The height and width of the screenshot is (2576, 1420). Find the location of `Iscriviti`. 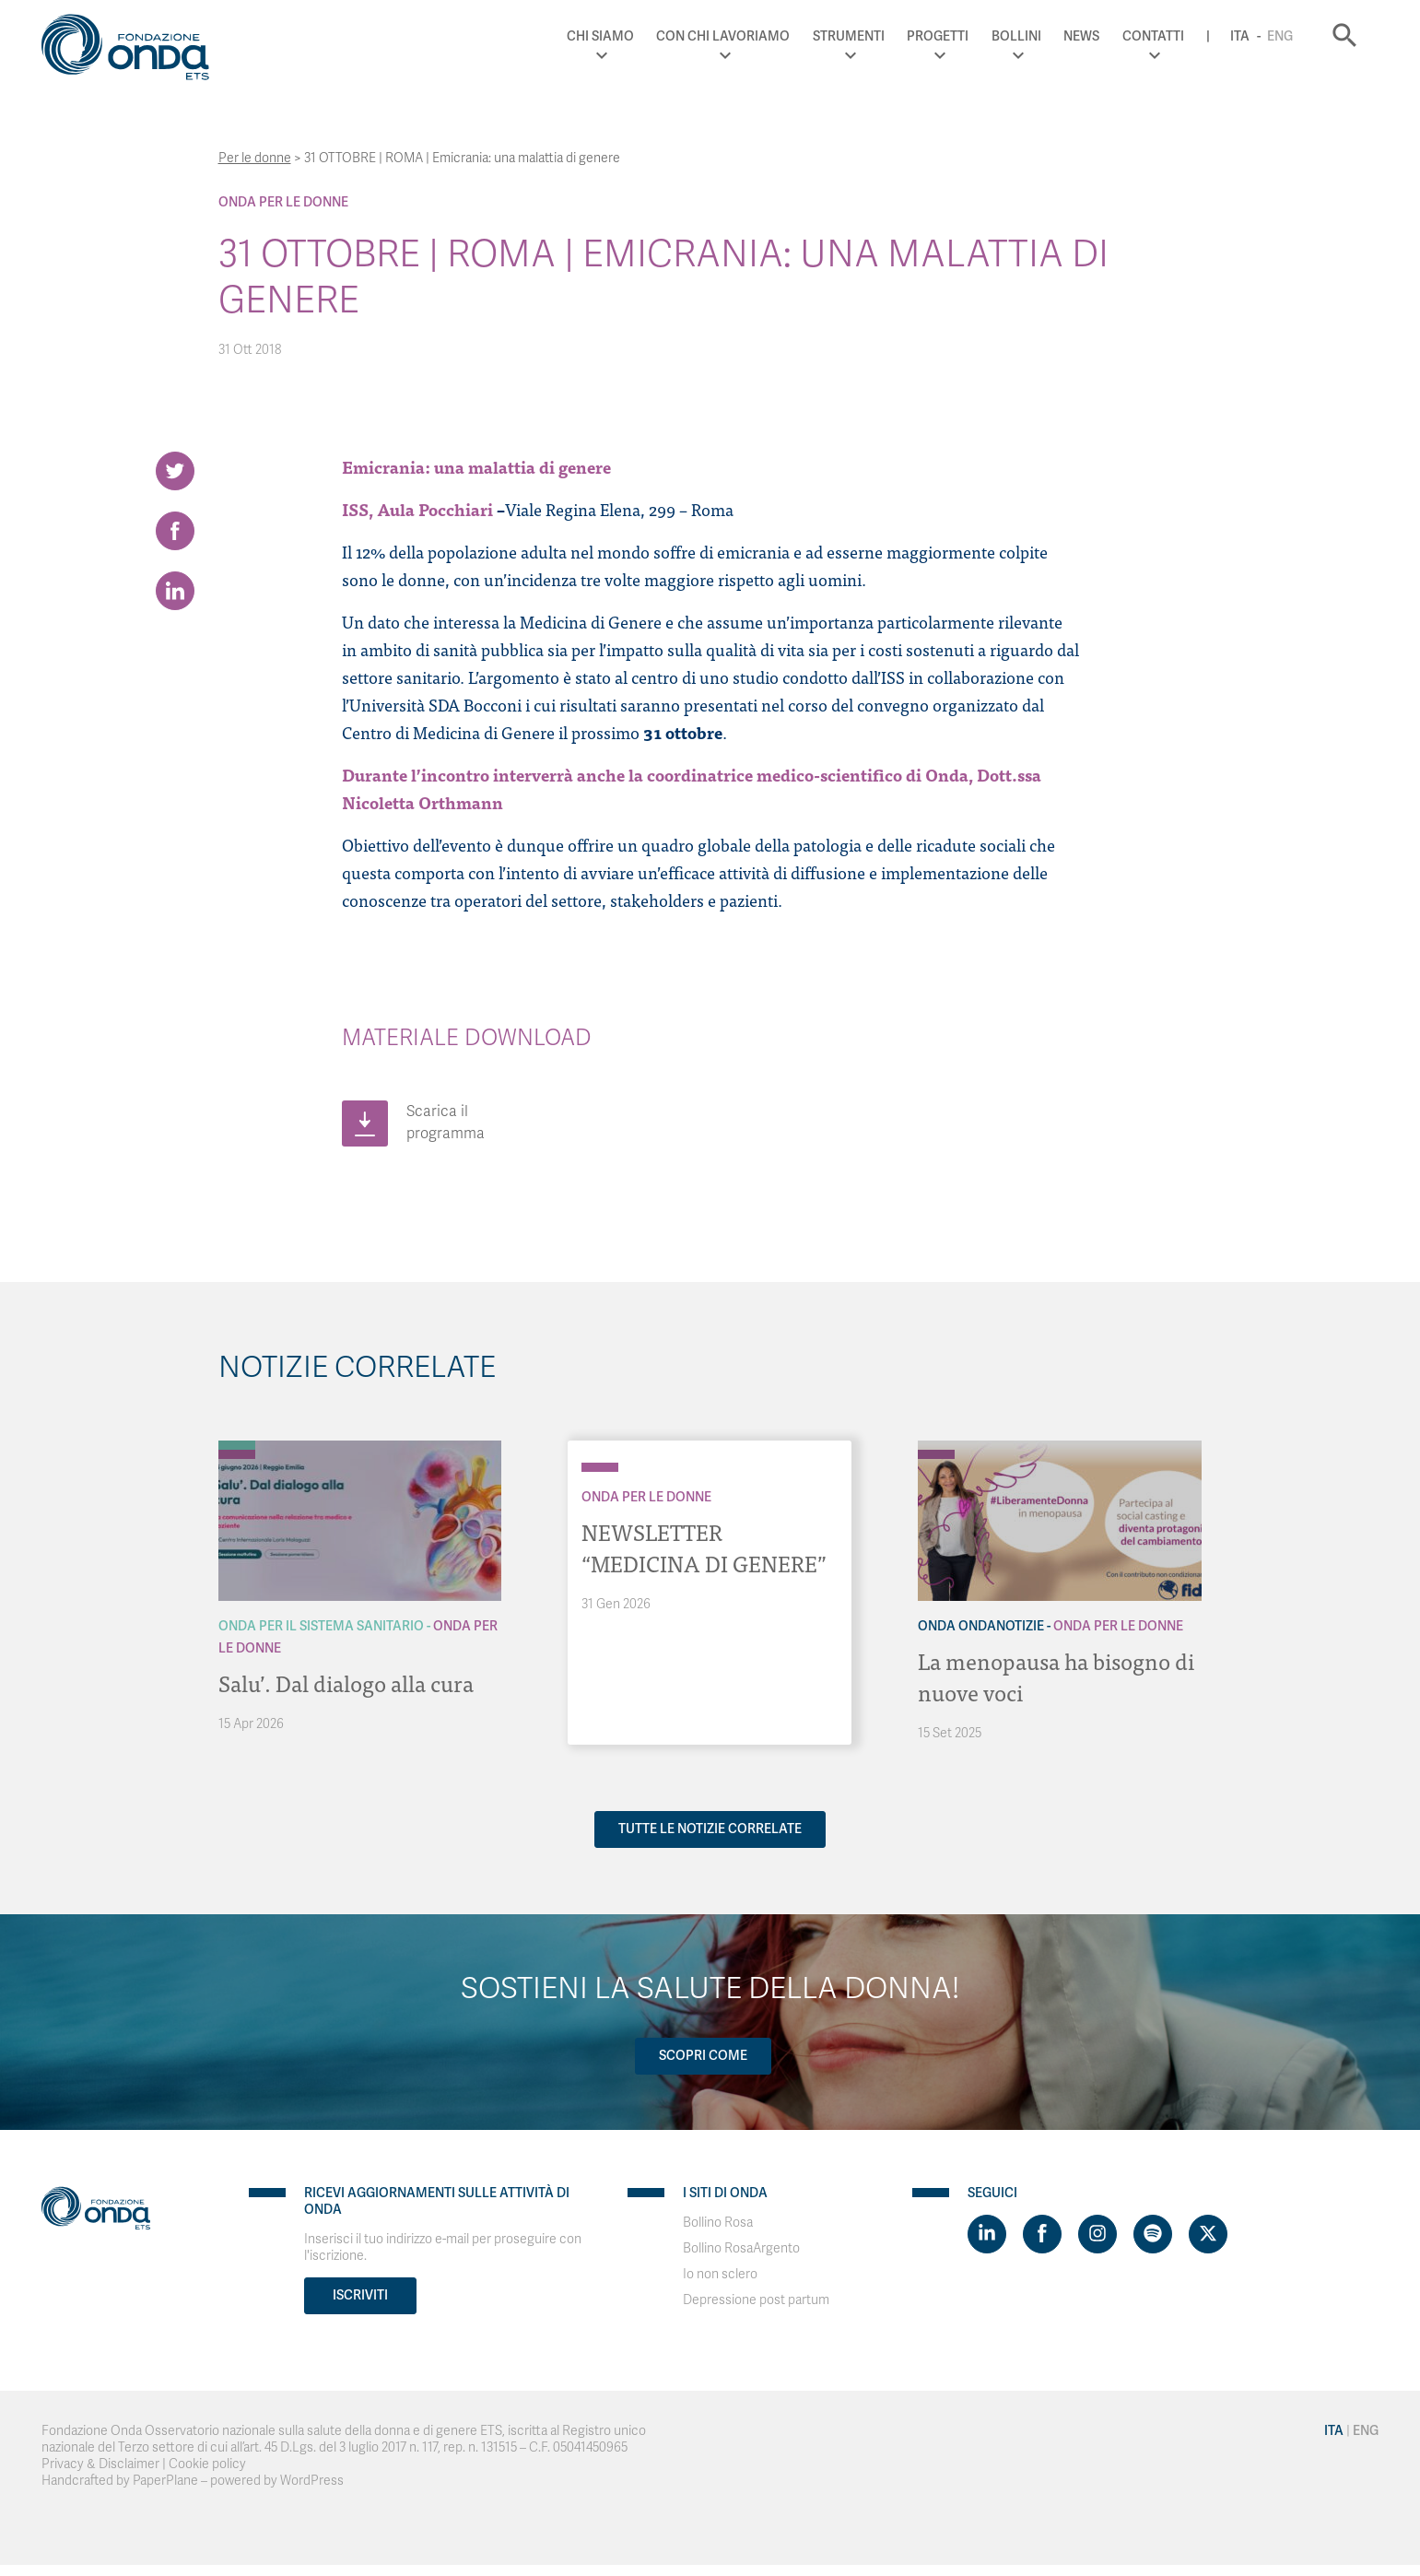

Iscriviti is located at coordinates (360, 2295).